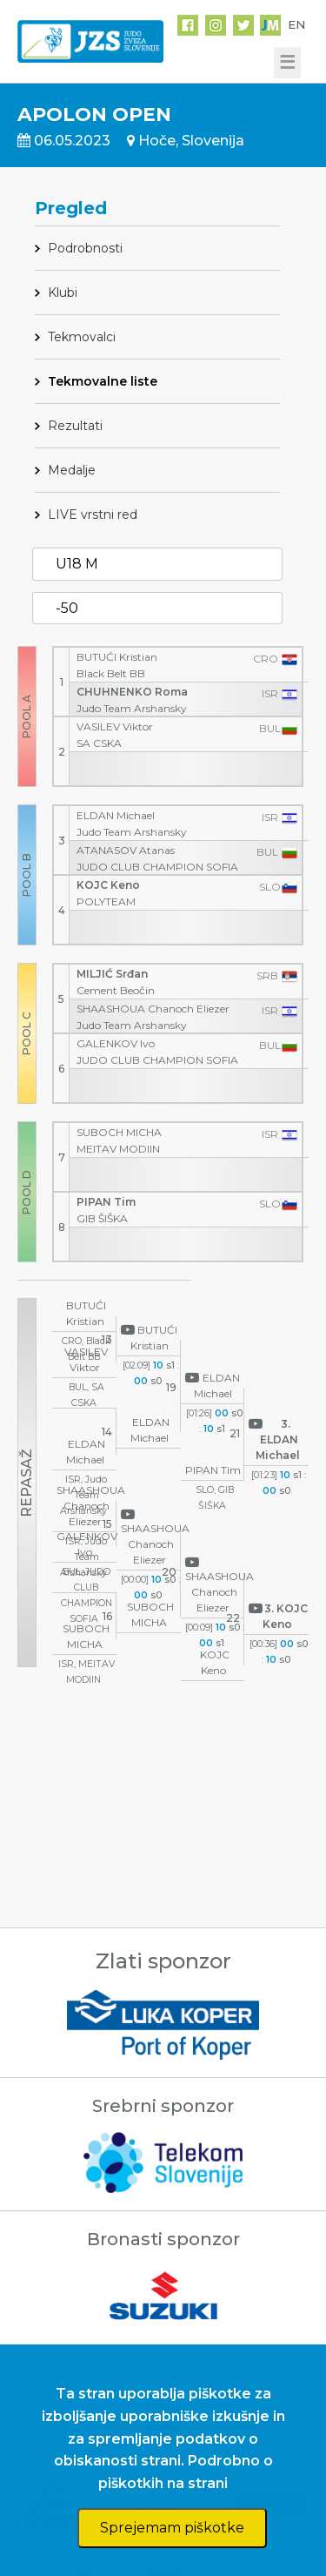  What do you see at coordinates (116, 1043) in the screenshot?
I see `GALENKOV Ivo` at bounding box center [116, 1043].